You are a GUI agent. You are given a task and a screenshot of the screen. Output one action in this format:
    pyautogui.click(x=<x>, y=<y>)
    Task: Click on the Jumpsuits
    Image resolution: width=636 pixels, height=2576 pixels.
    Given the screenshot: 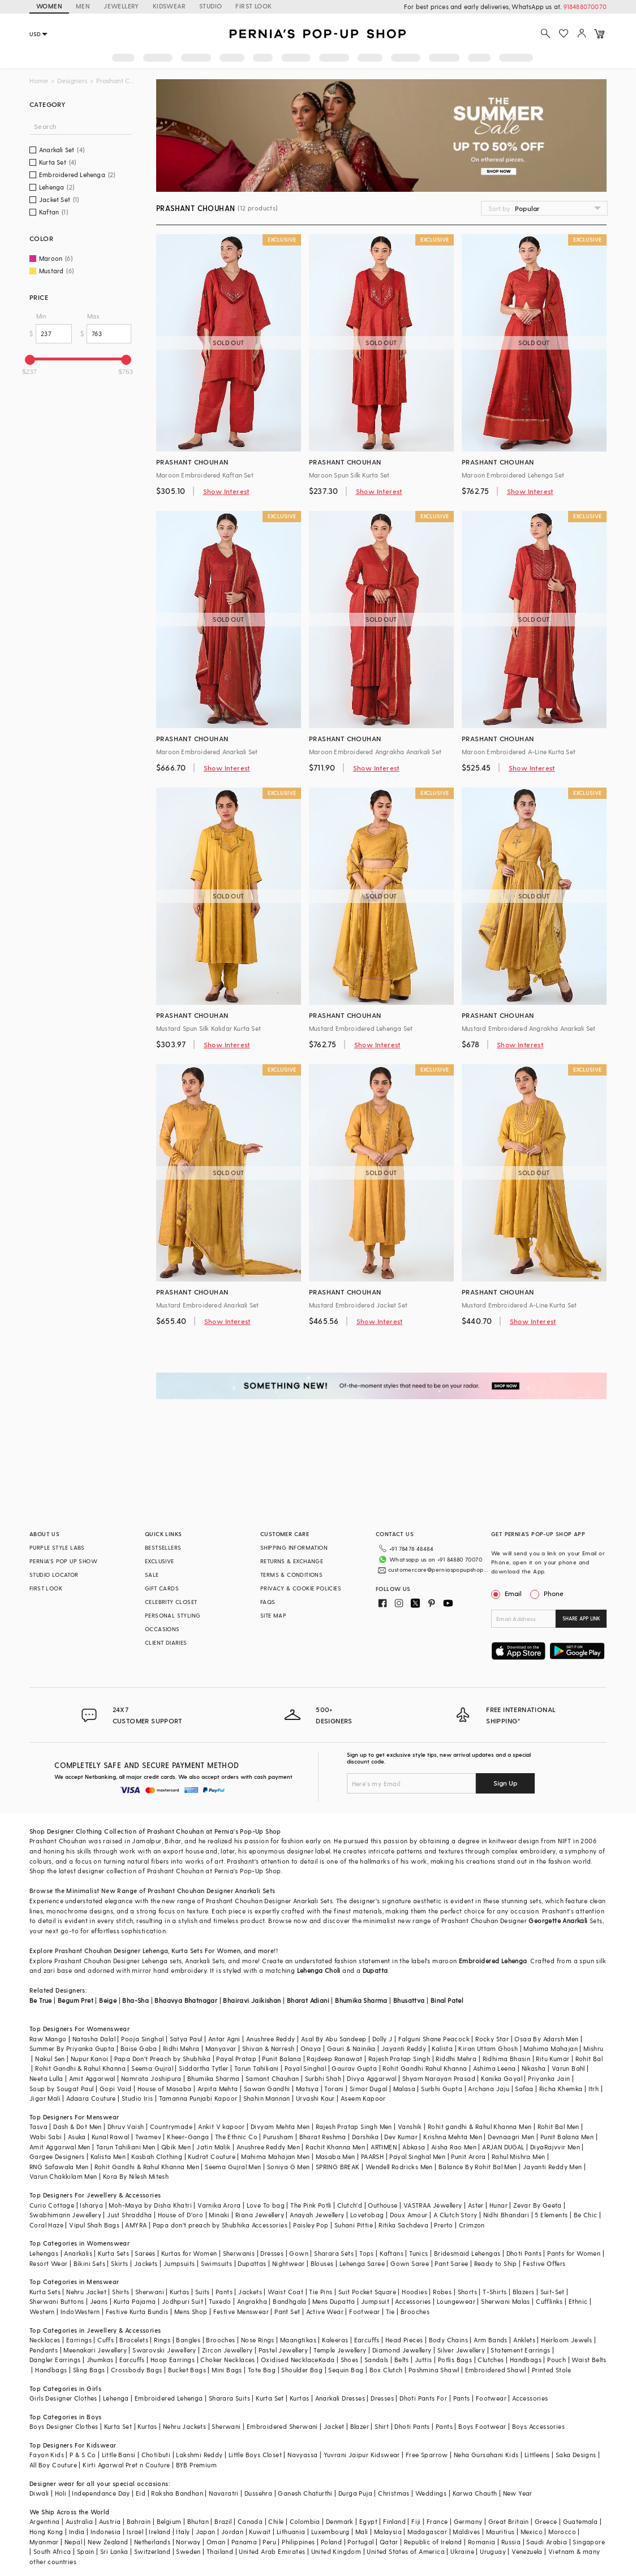 What is the action you would take?
    pyautogui.click(x=179, y=2263)
    